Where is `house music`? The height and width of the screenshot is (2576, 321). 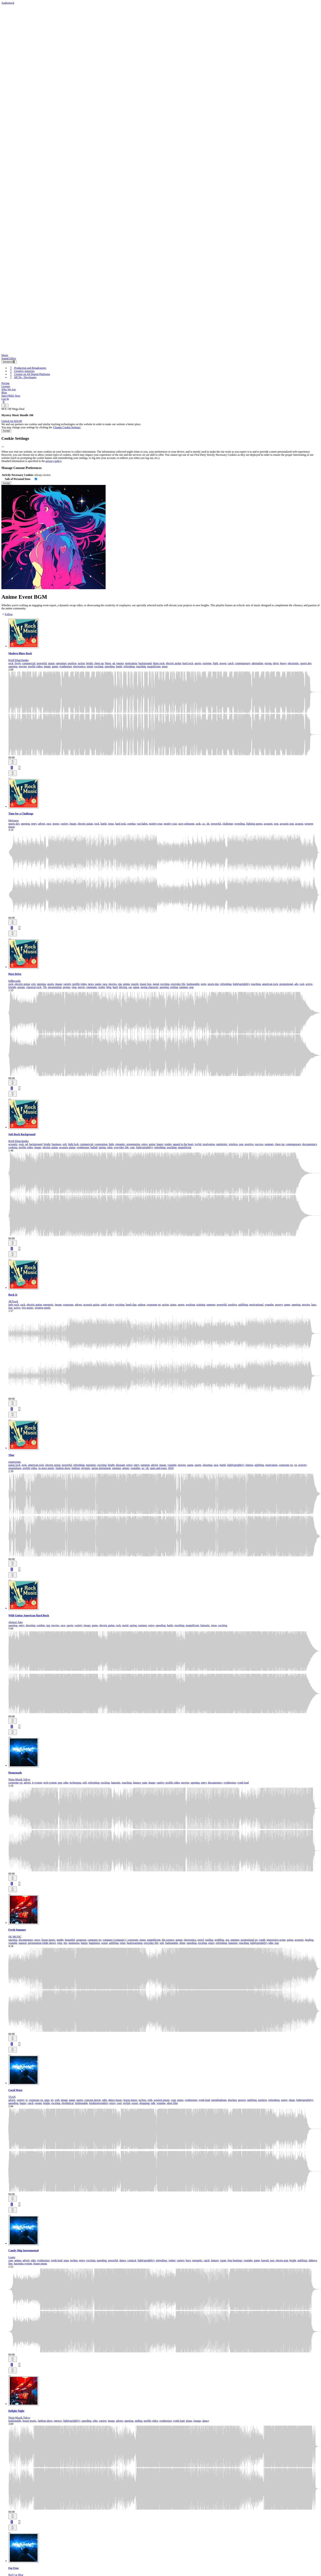 house music is located at coordinates (48, 1939).